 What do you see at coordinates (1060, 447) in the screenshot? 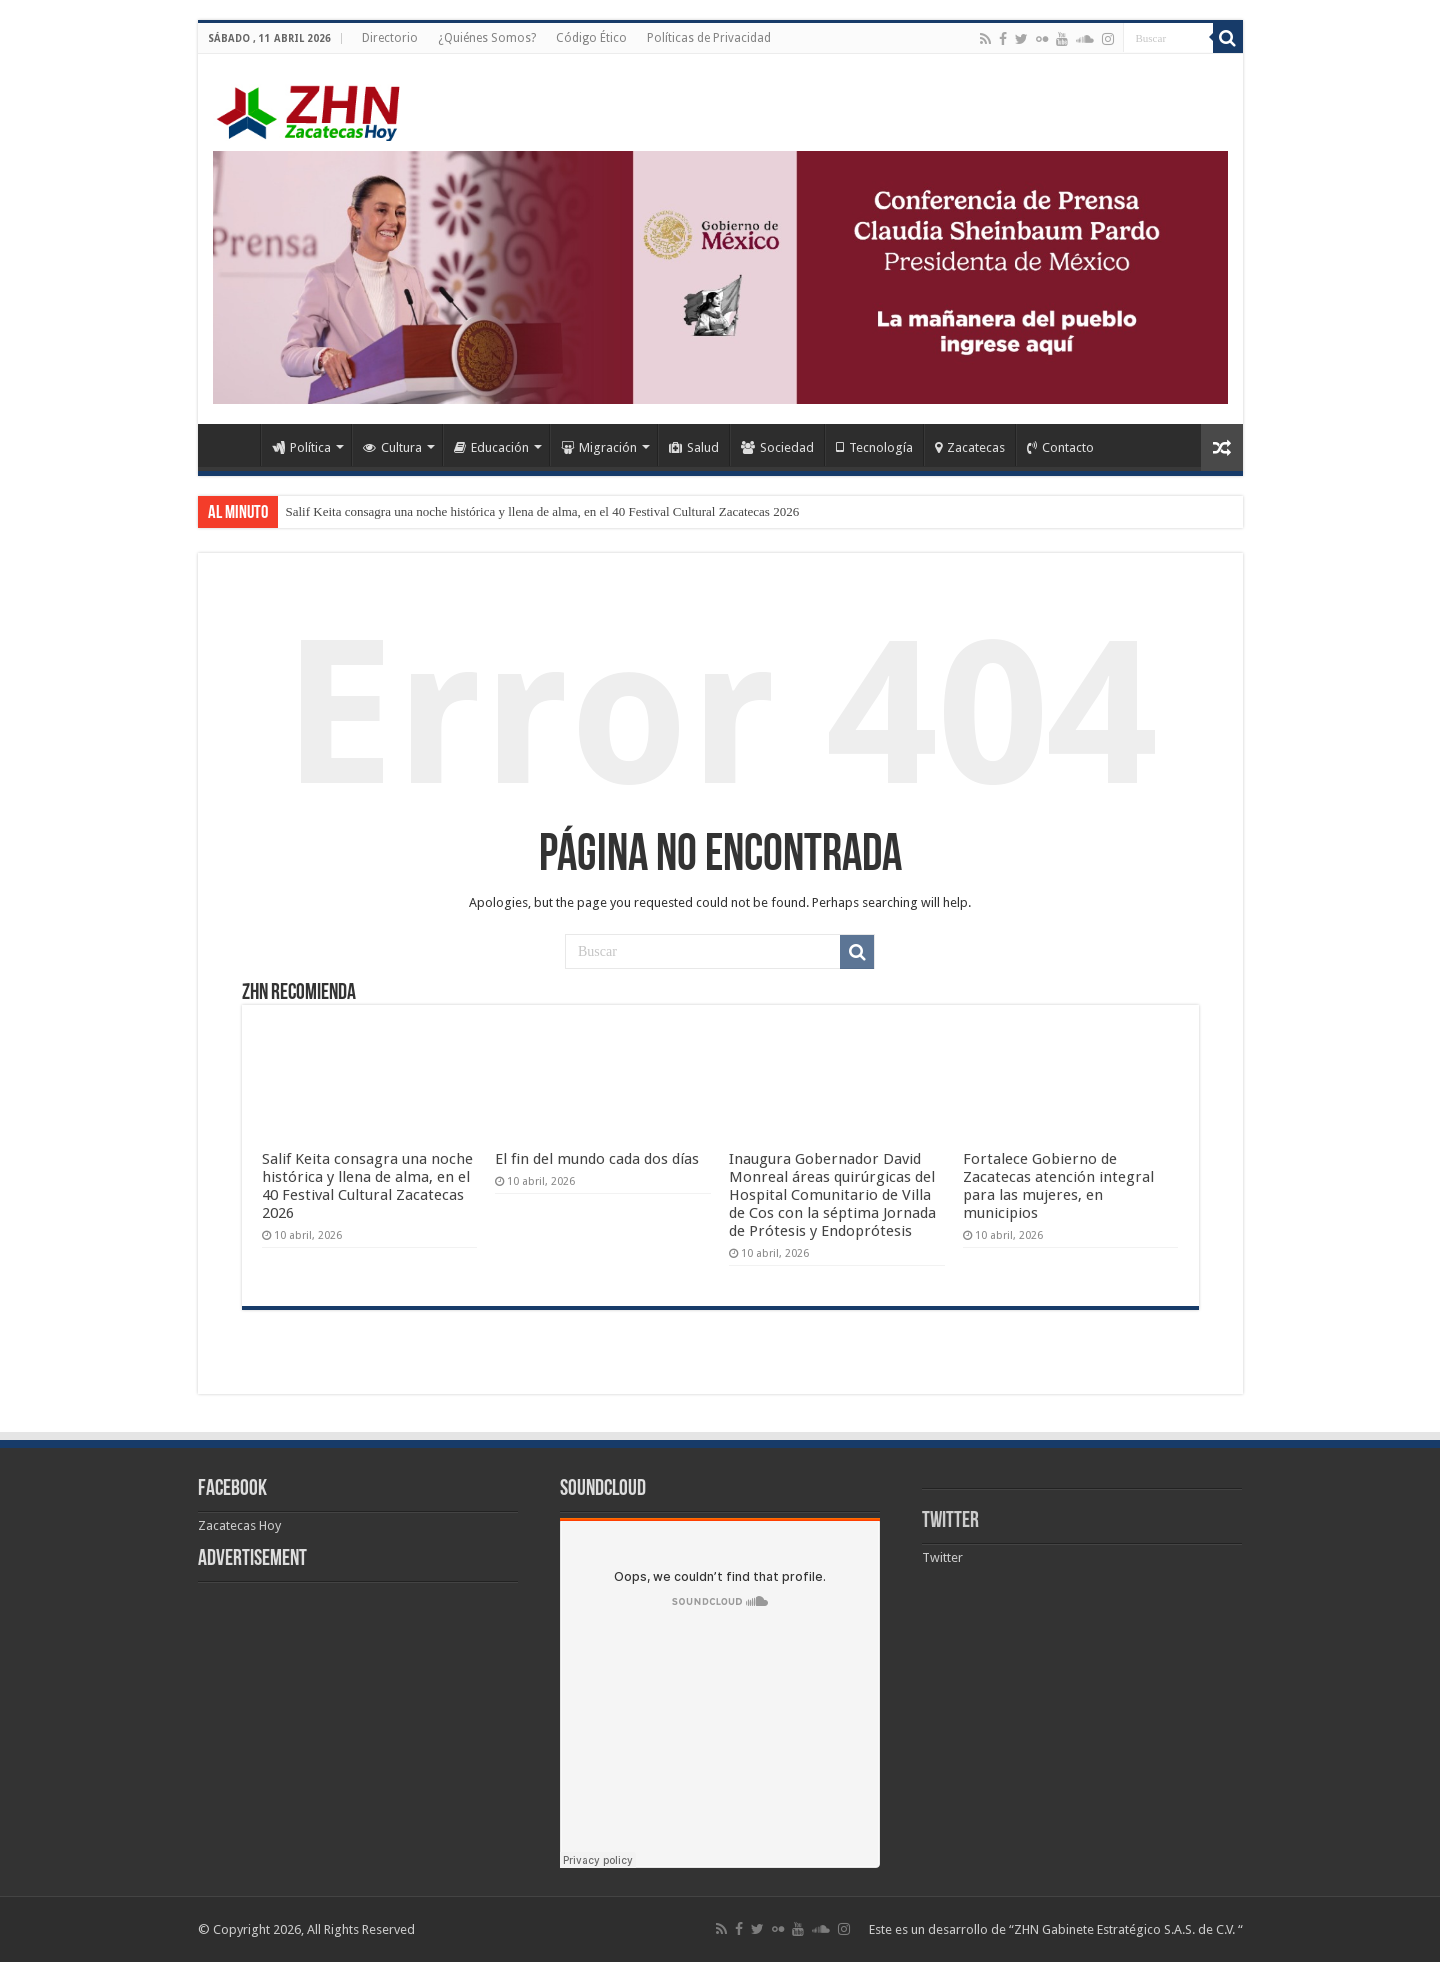
I see `Contacto` at bounding box center [1060, 447].